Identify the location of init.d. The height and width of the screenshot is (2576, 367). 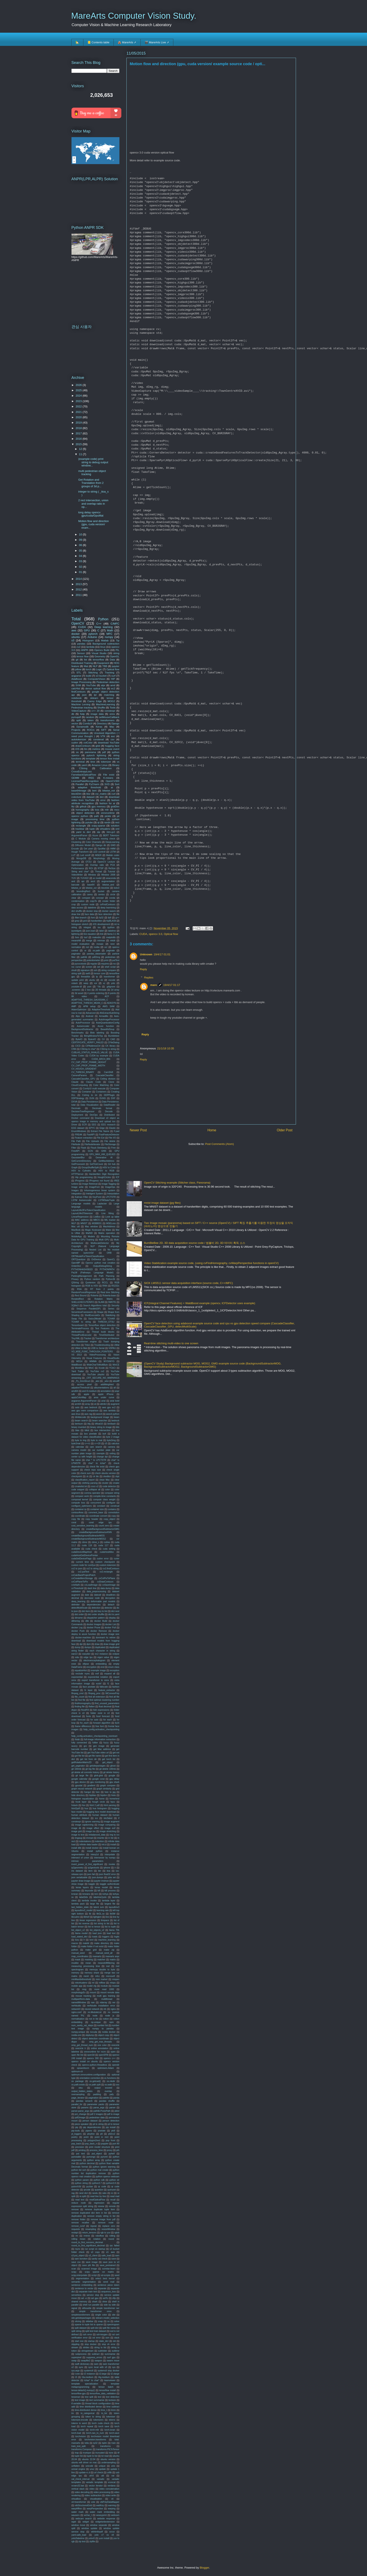
(104, 1844).